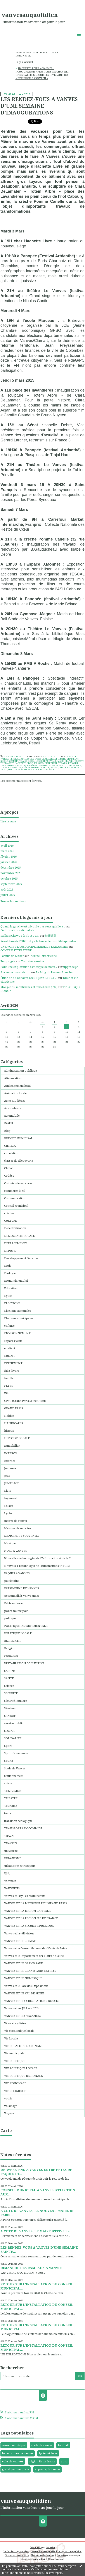 The width and height of the screenshot is (85, 2576). I want to click on Climat, so click(8, 1168).